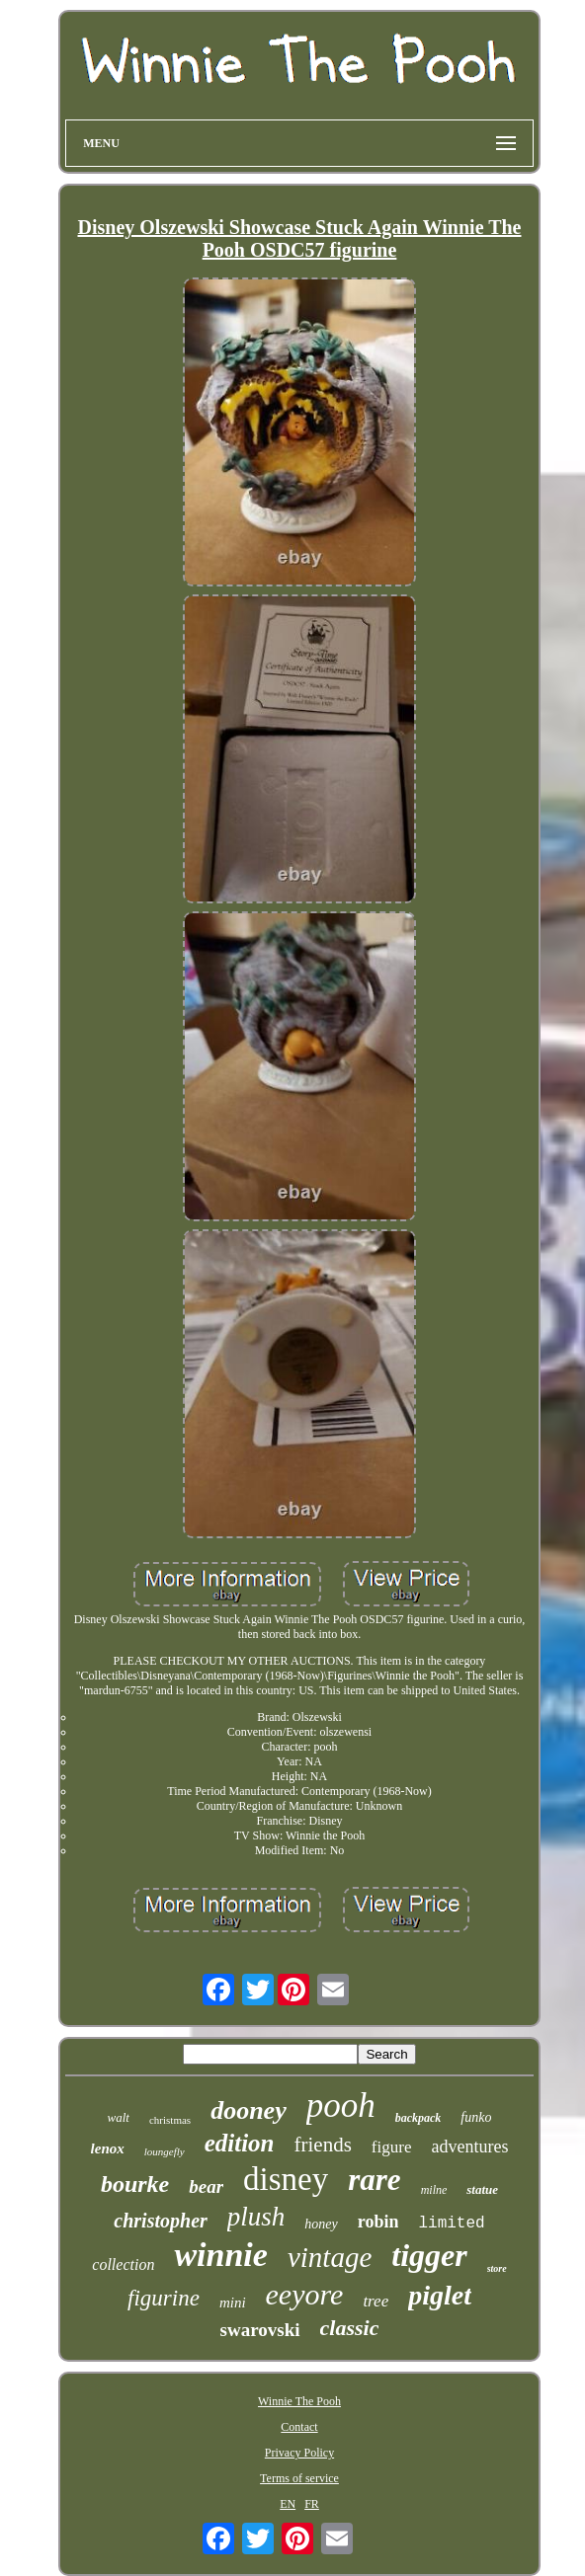  What do you see at coordinates (299, 2478) in the screenshot?
I see `Terms of service` at bounding box center [299, 2478].